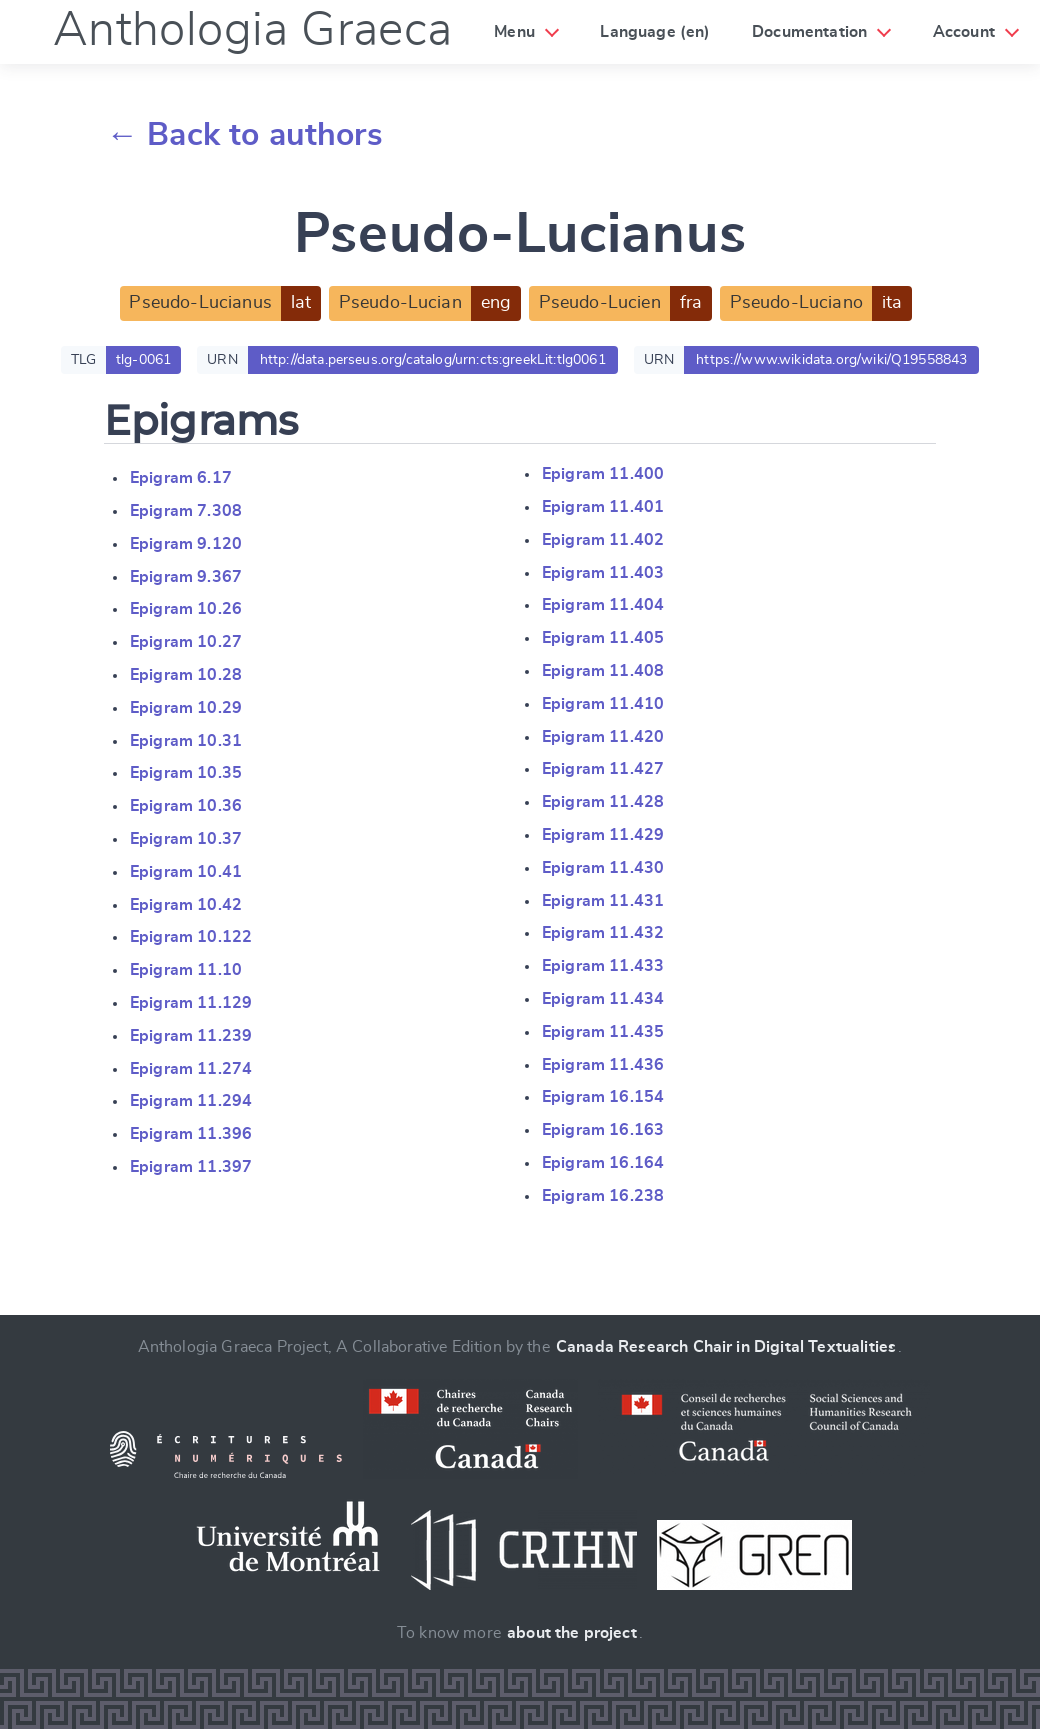 This screenshot has width=1040, height=1729. What do you see at coordinates (603, 933) in the screenshot?
I see `Epigram 11.432` at bounding box center [603, 933].